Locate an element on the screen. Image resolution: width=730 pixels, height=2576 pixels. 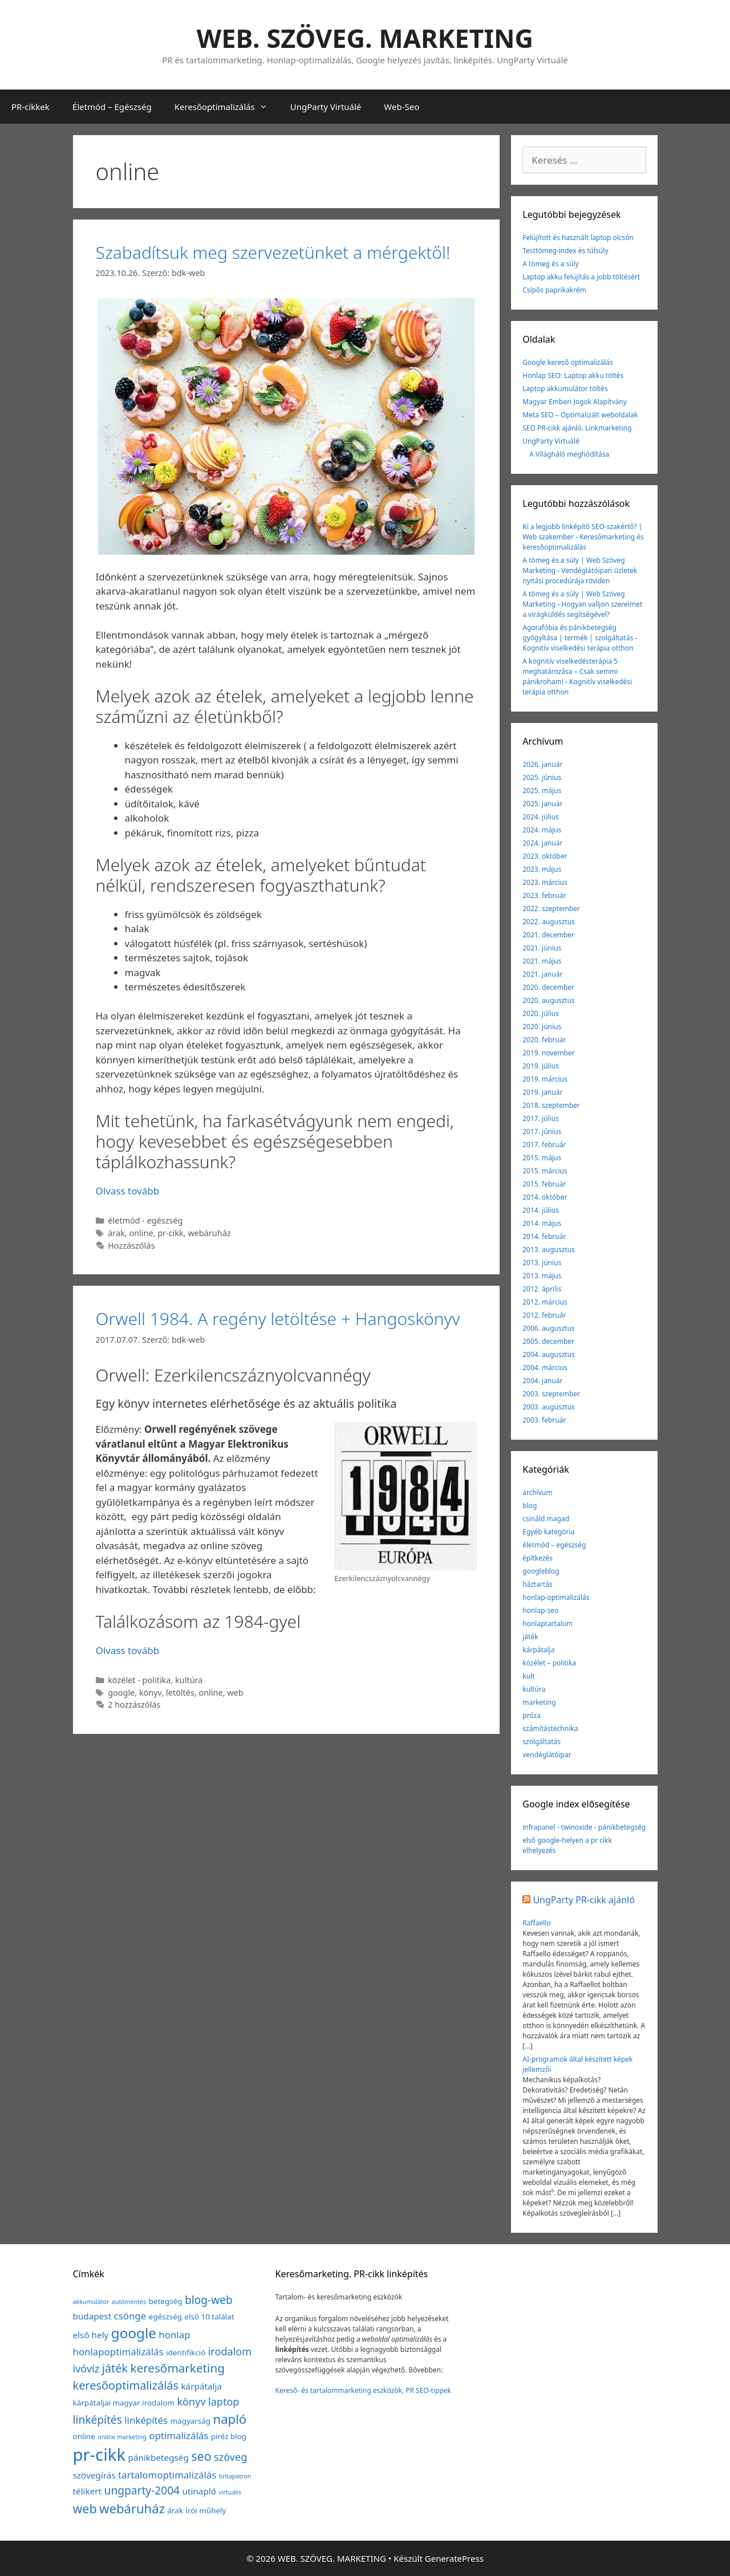
2014. július is located at coordinates (540, 1210).